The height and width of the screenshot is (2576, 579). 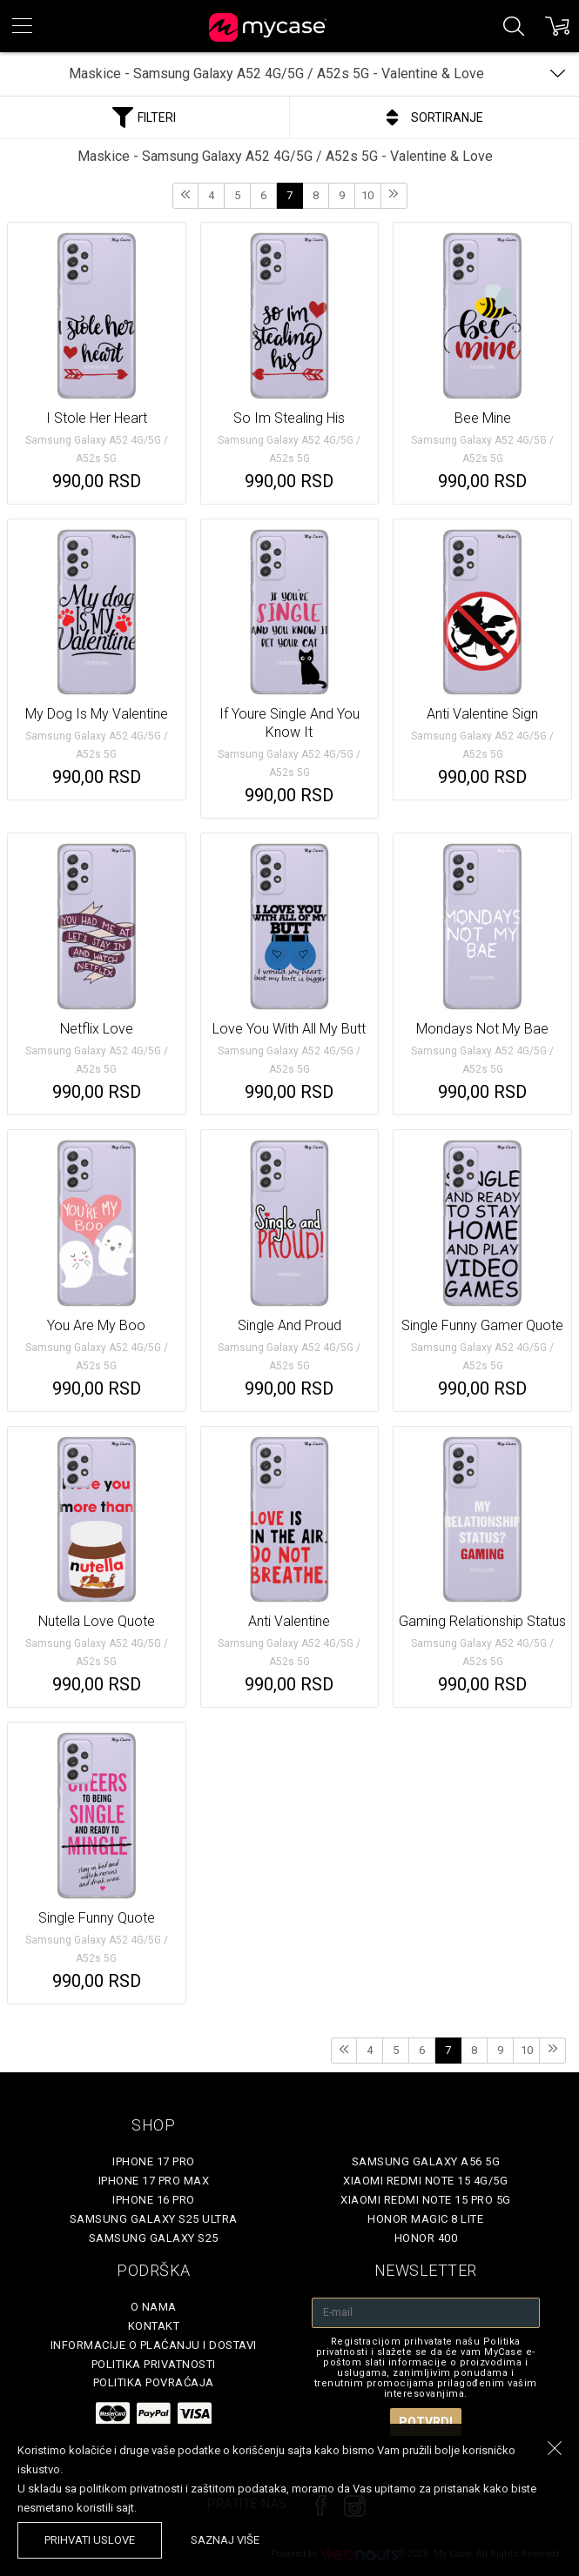 I want to click on saznaj više, so click(x=225, y=2539).